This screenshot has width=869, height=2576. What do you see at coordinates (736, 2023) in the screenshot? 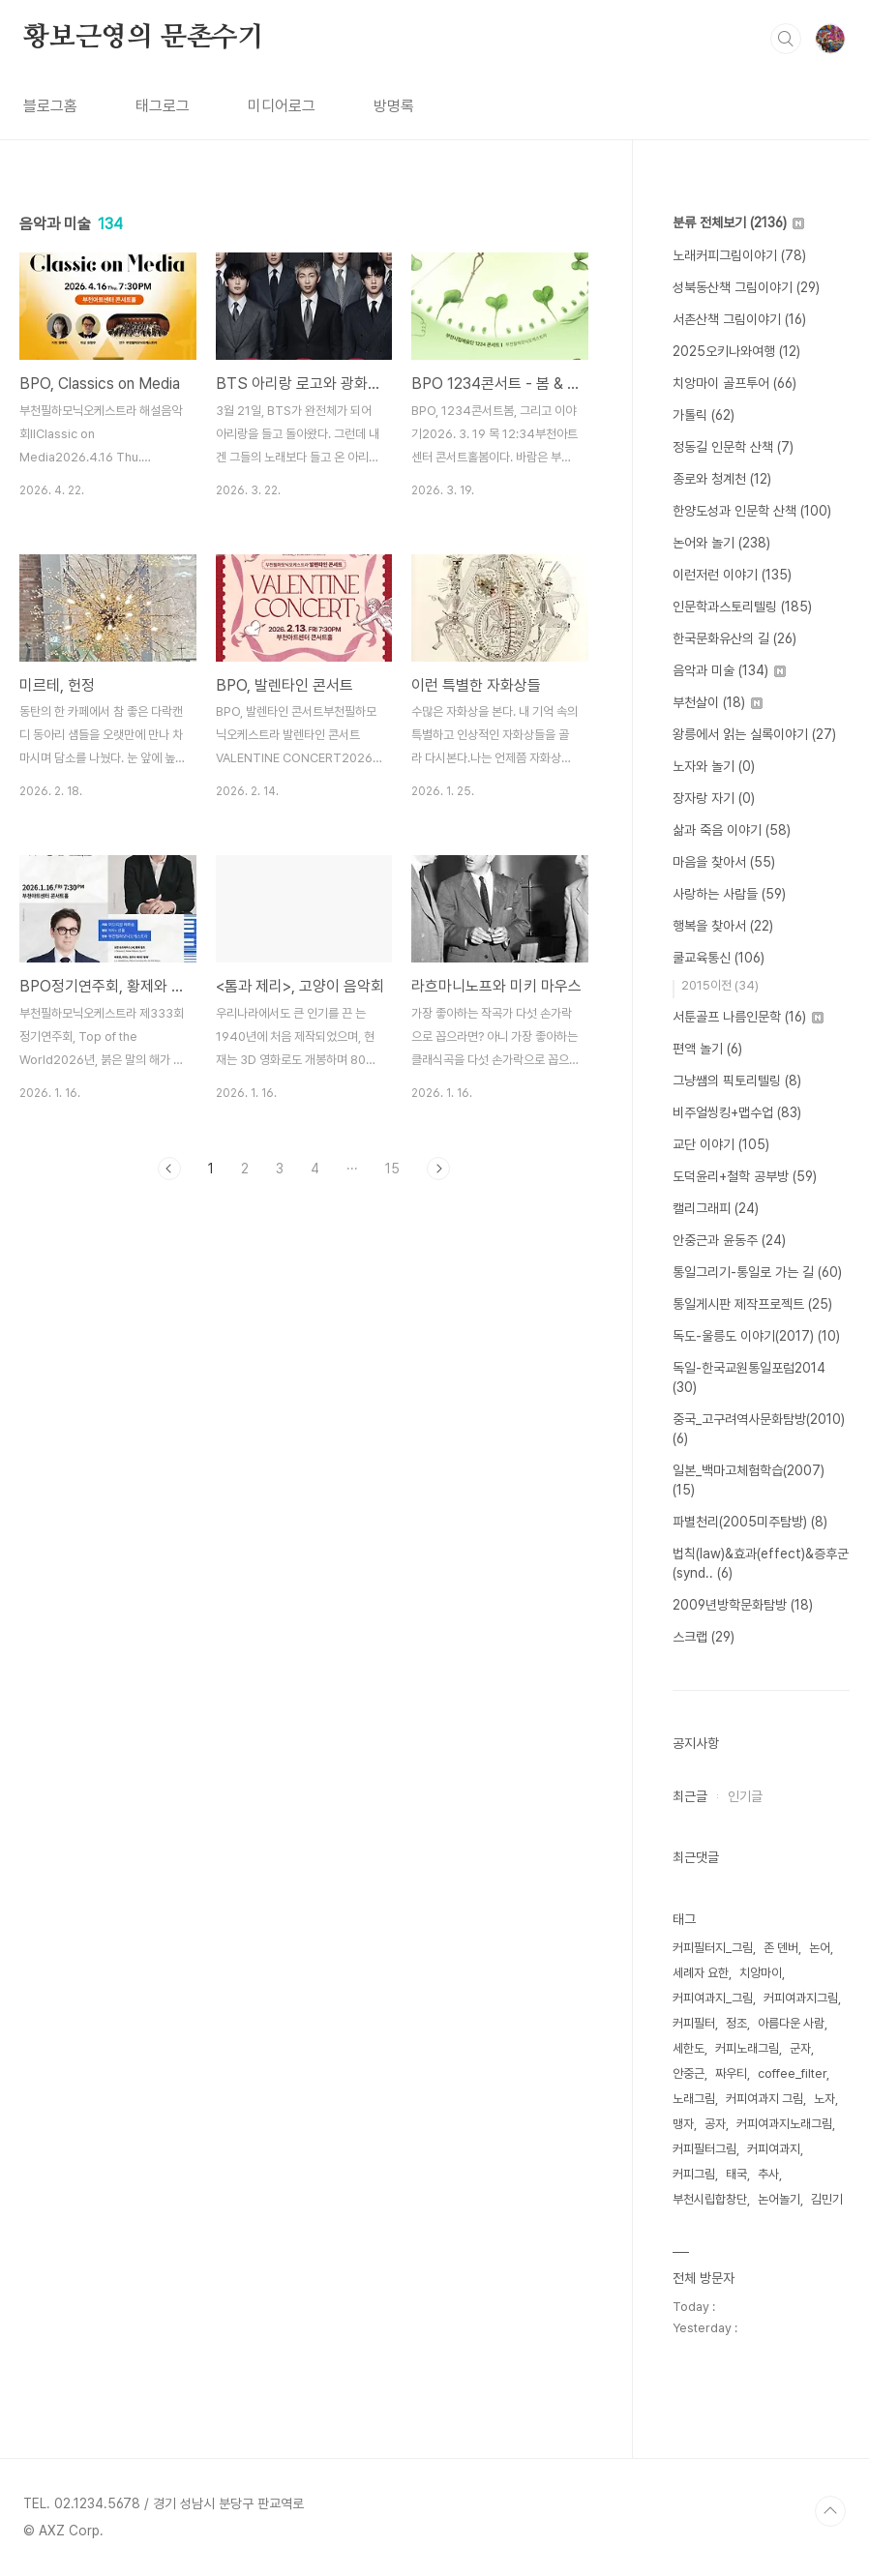
I see `정조` at bounding box center [736, 2023].